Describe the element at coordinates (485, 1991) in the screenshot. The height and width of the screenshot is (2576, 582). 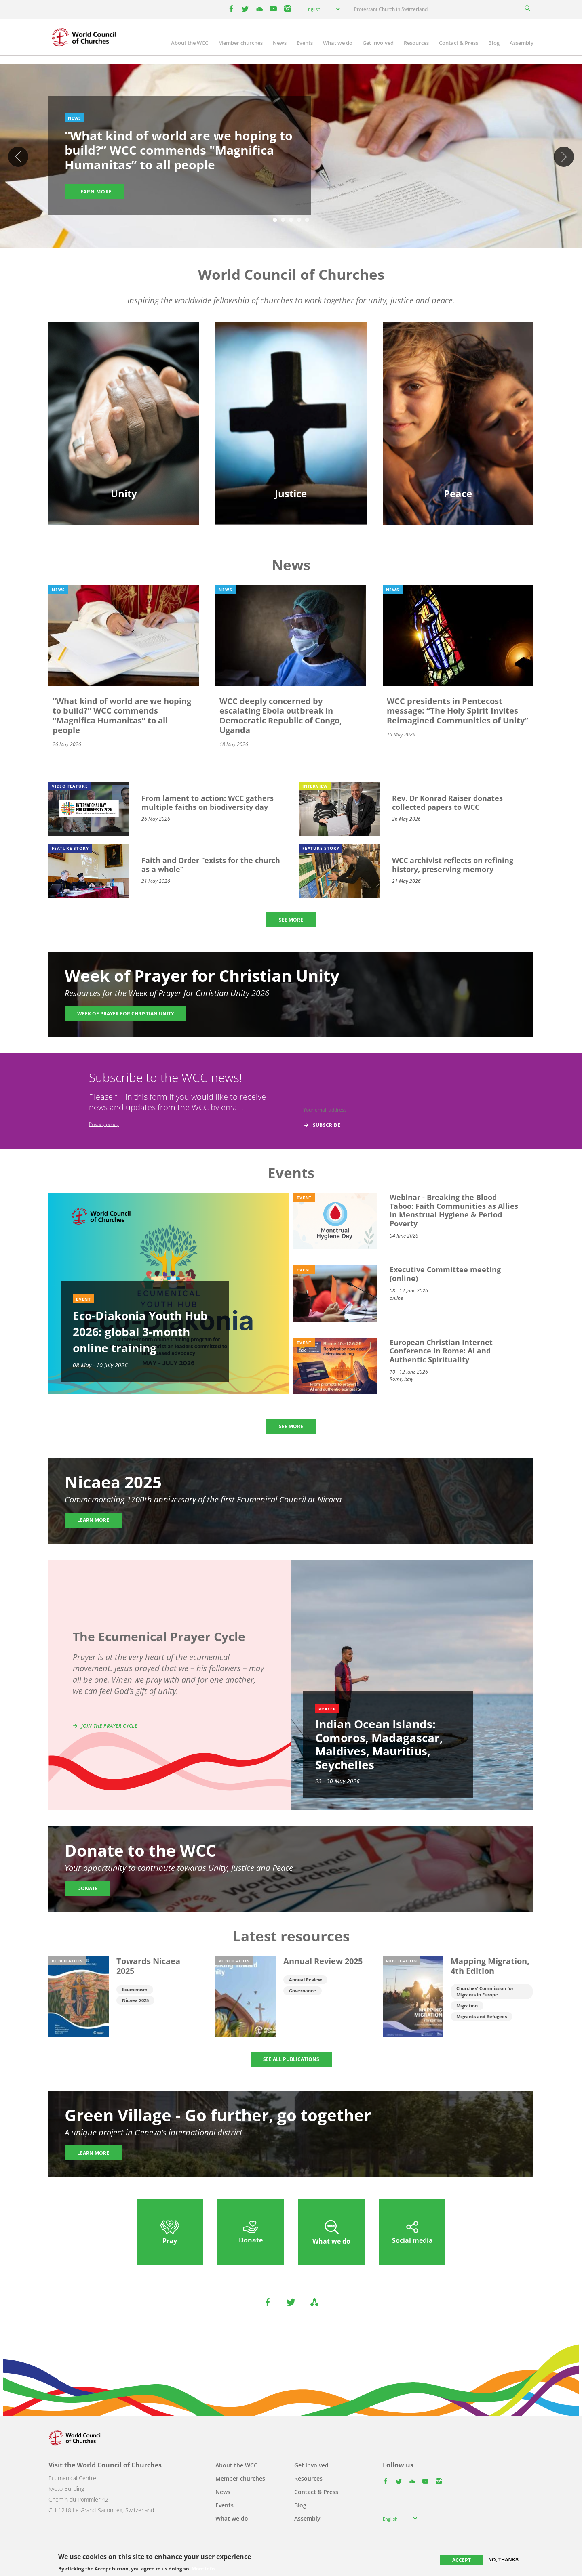
I see `Churches' Commission for Migrants in Europe` at that location.